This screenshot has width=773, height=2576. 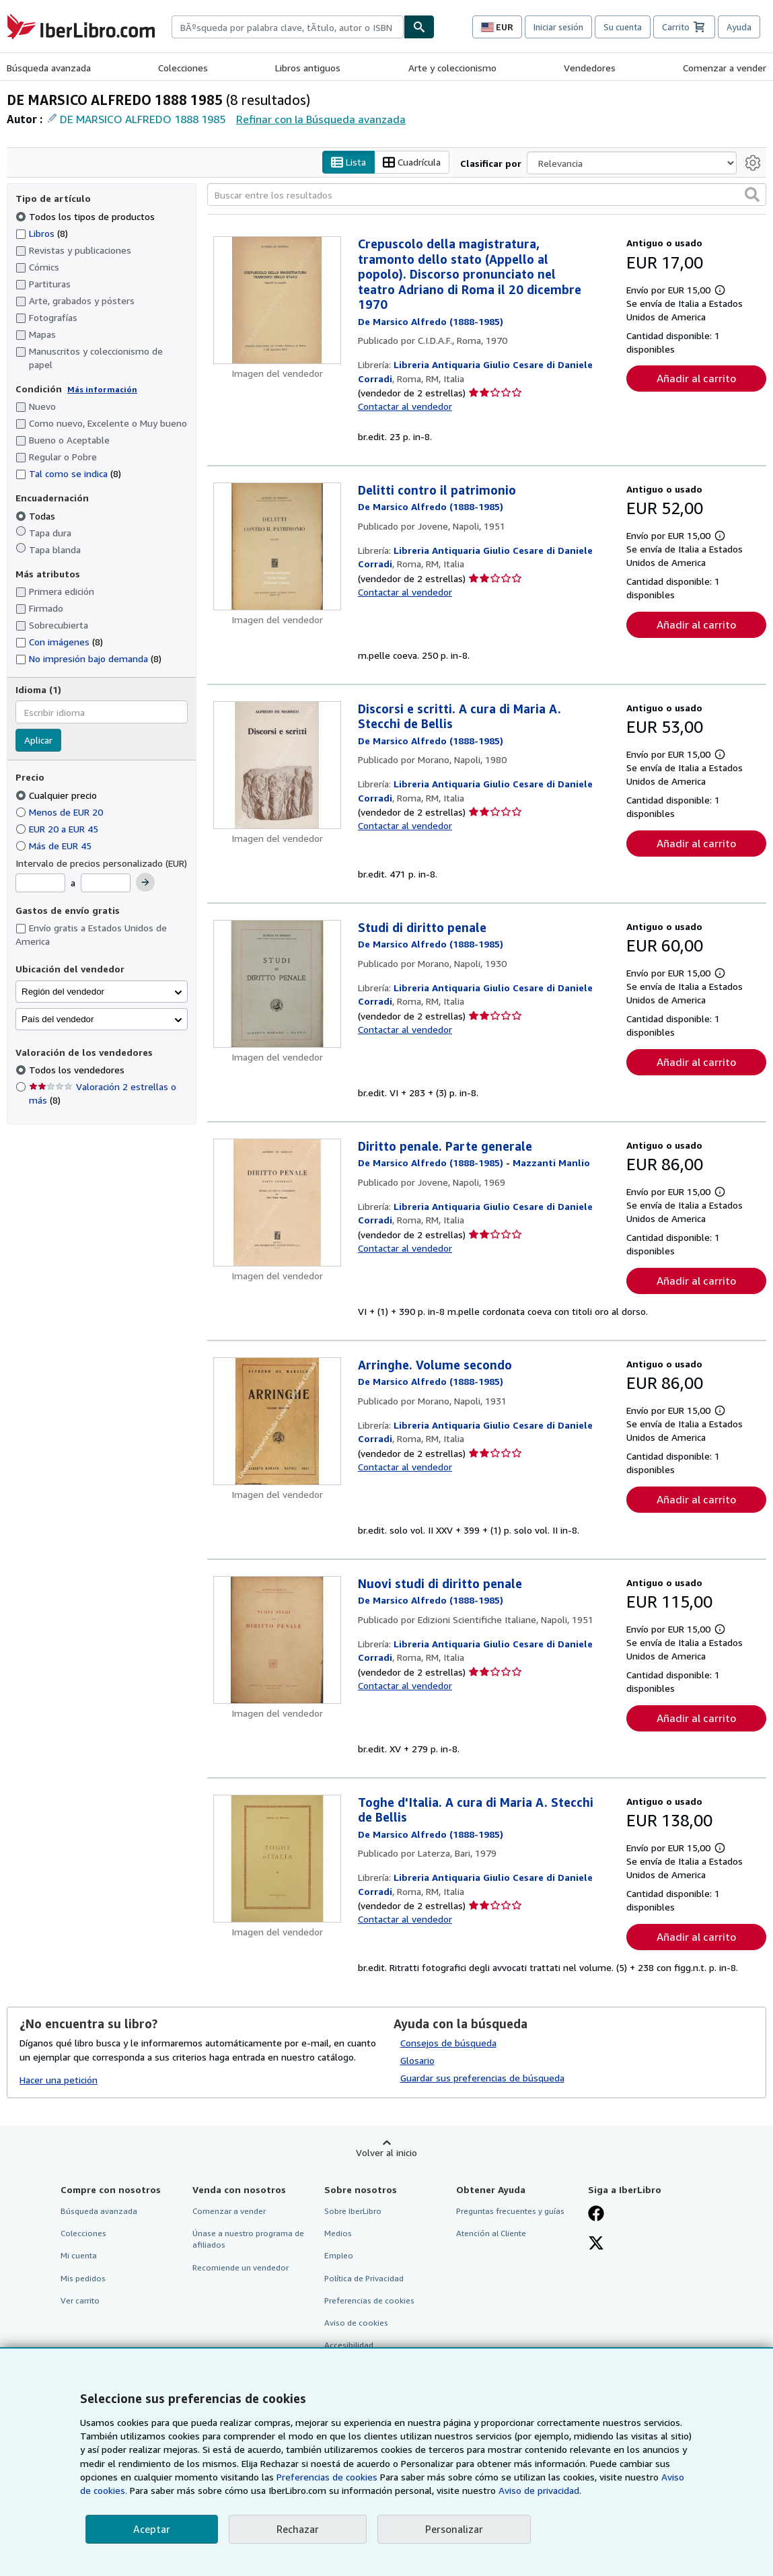 What do you see at coordinates (54, 845) in the screenshot?
I see `Más de EUR 45 [Filtrar por Más de EUR 45]` at bounding box center [54, 845].